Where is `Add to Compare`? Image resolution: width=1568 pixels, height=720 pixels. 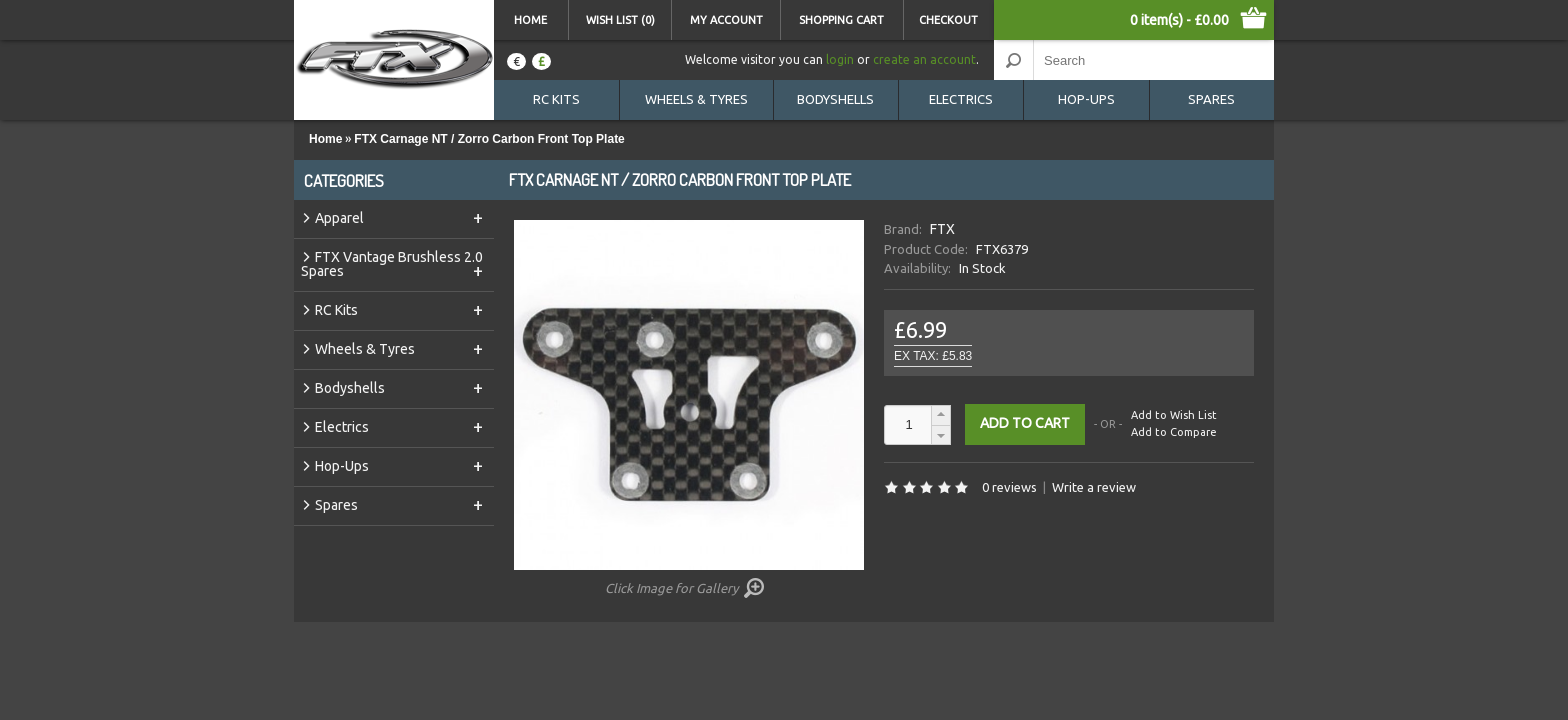
Add to Compare is located at coordinates (1174, 432).